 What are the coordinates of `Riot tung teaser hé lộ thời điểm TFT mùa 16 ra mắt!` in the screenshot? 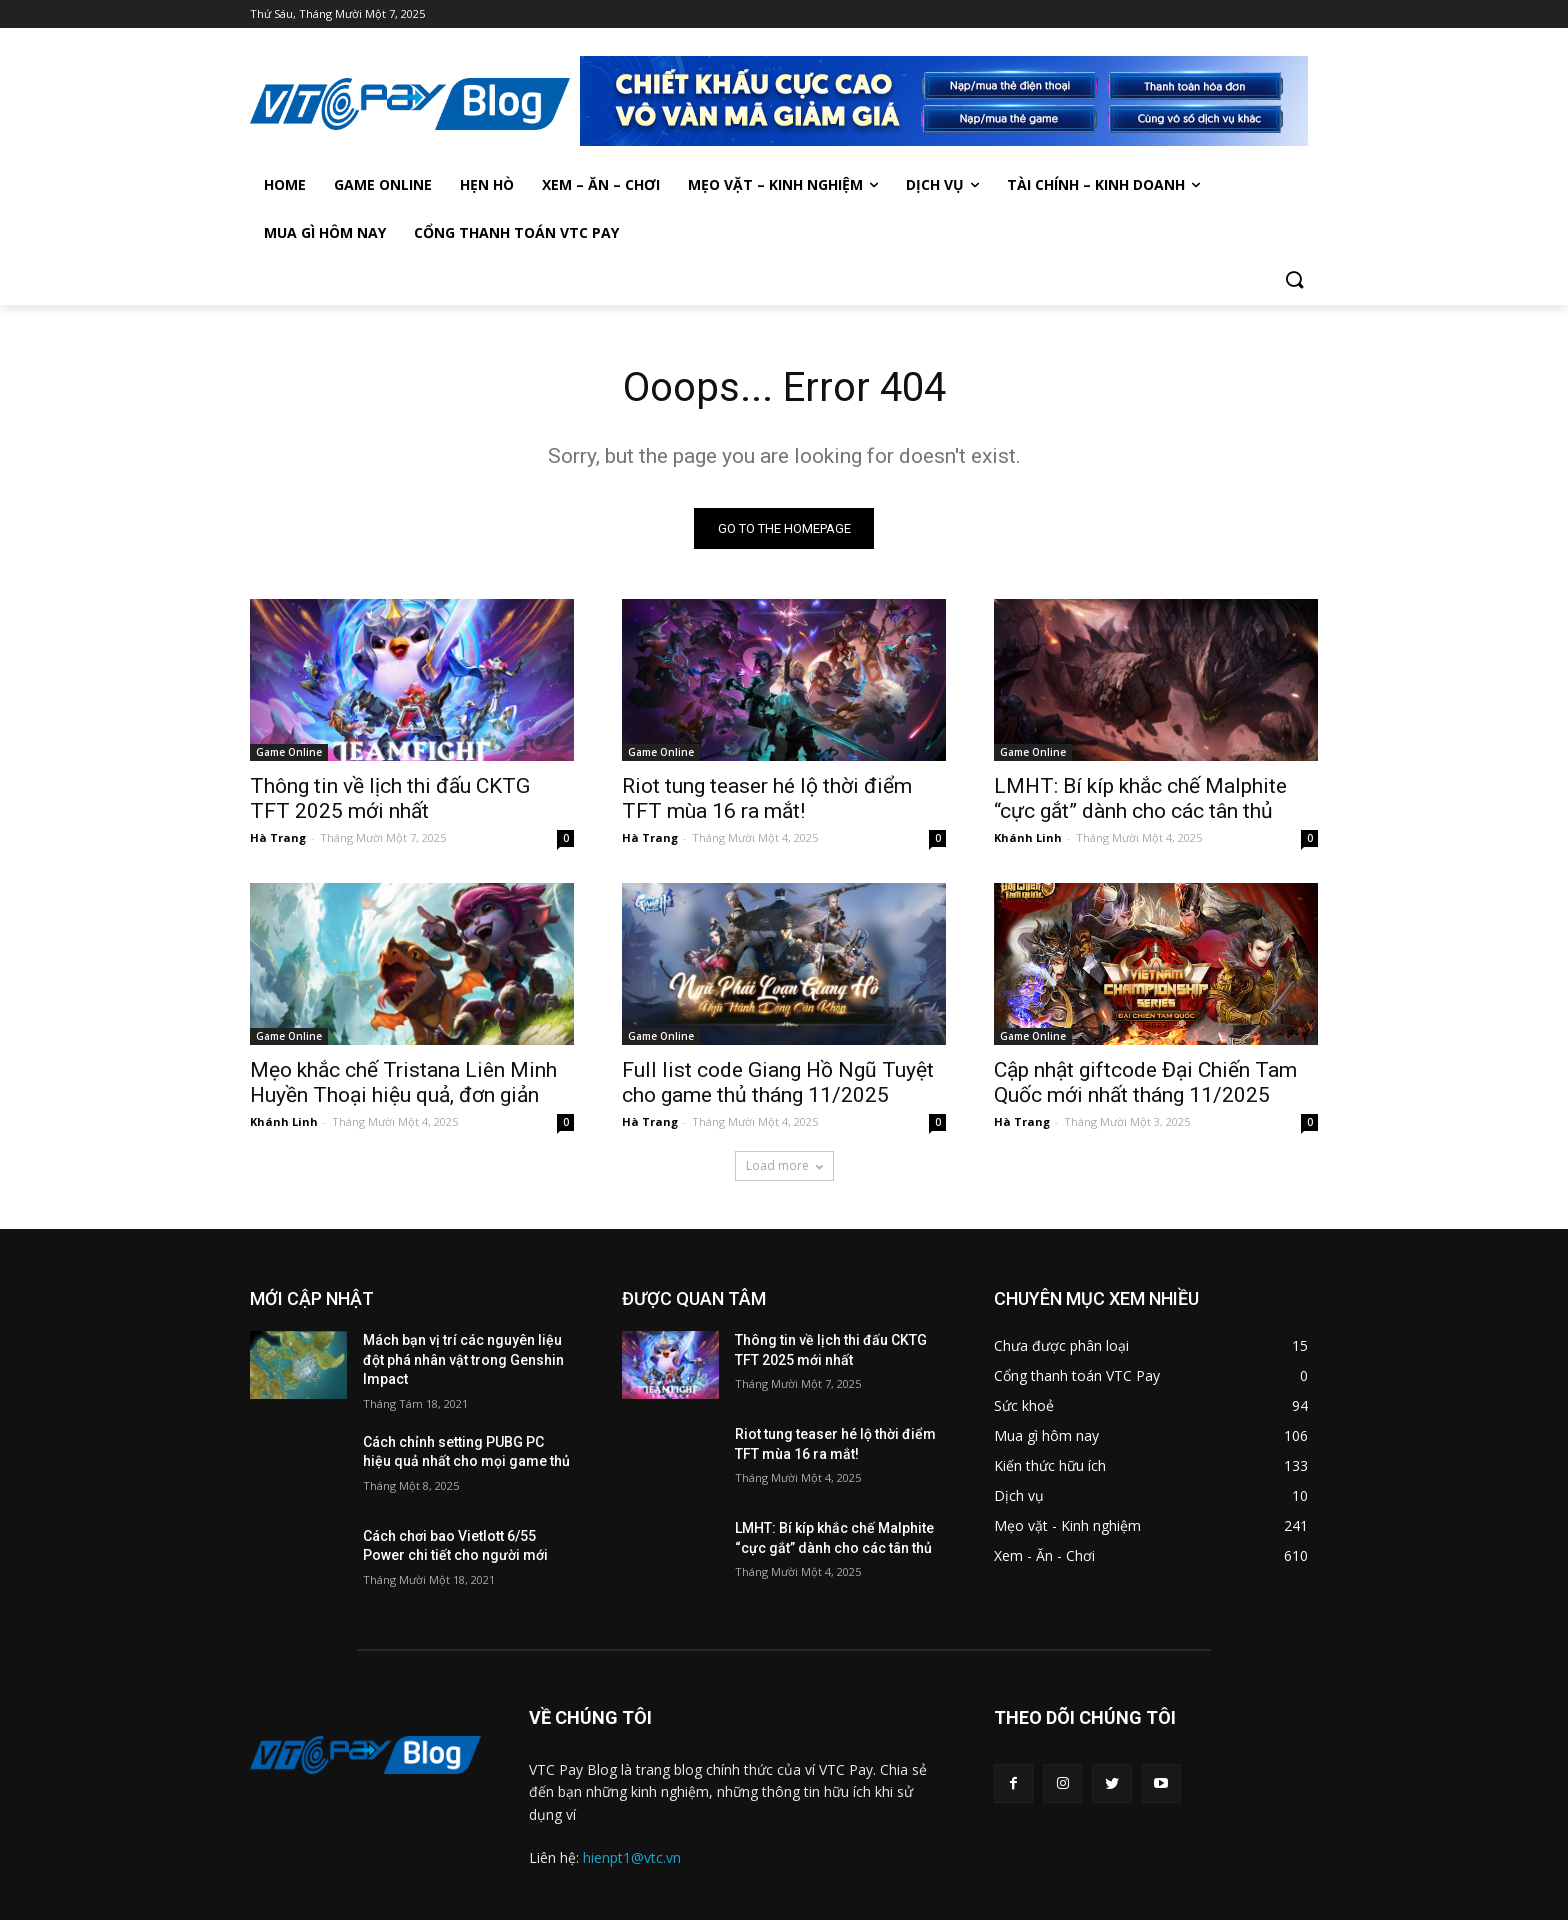 It's located at (767, 798).